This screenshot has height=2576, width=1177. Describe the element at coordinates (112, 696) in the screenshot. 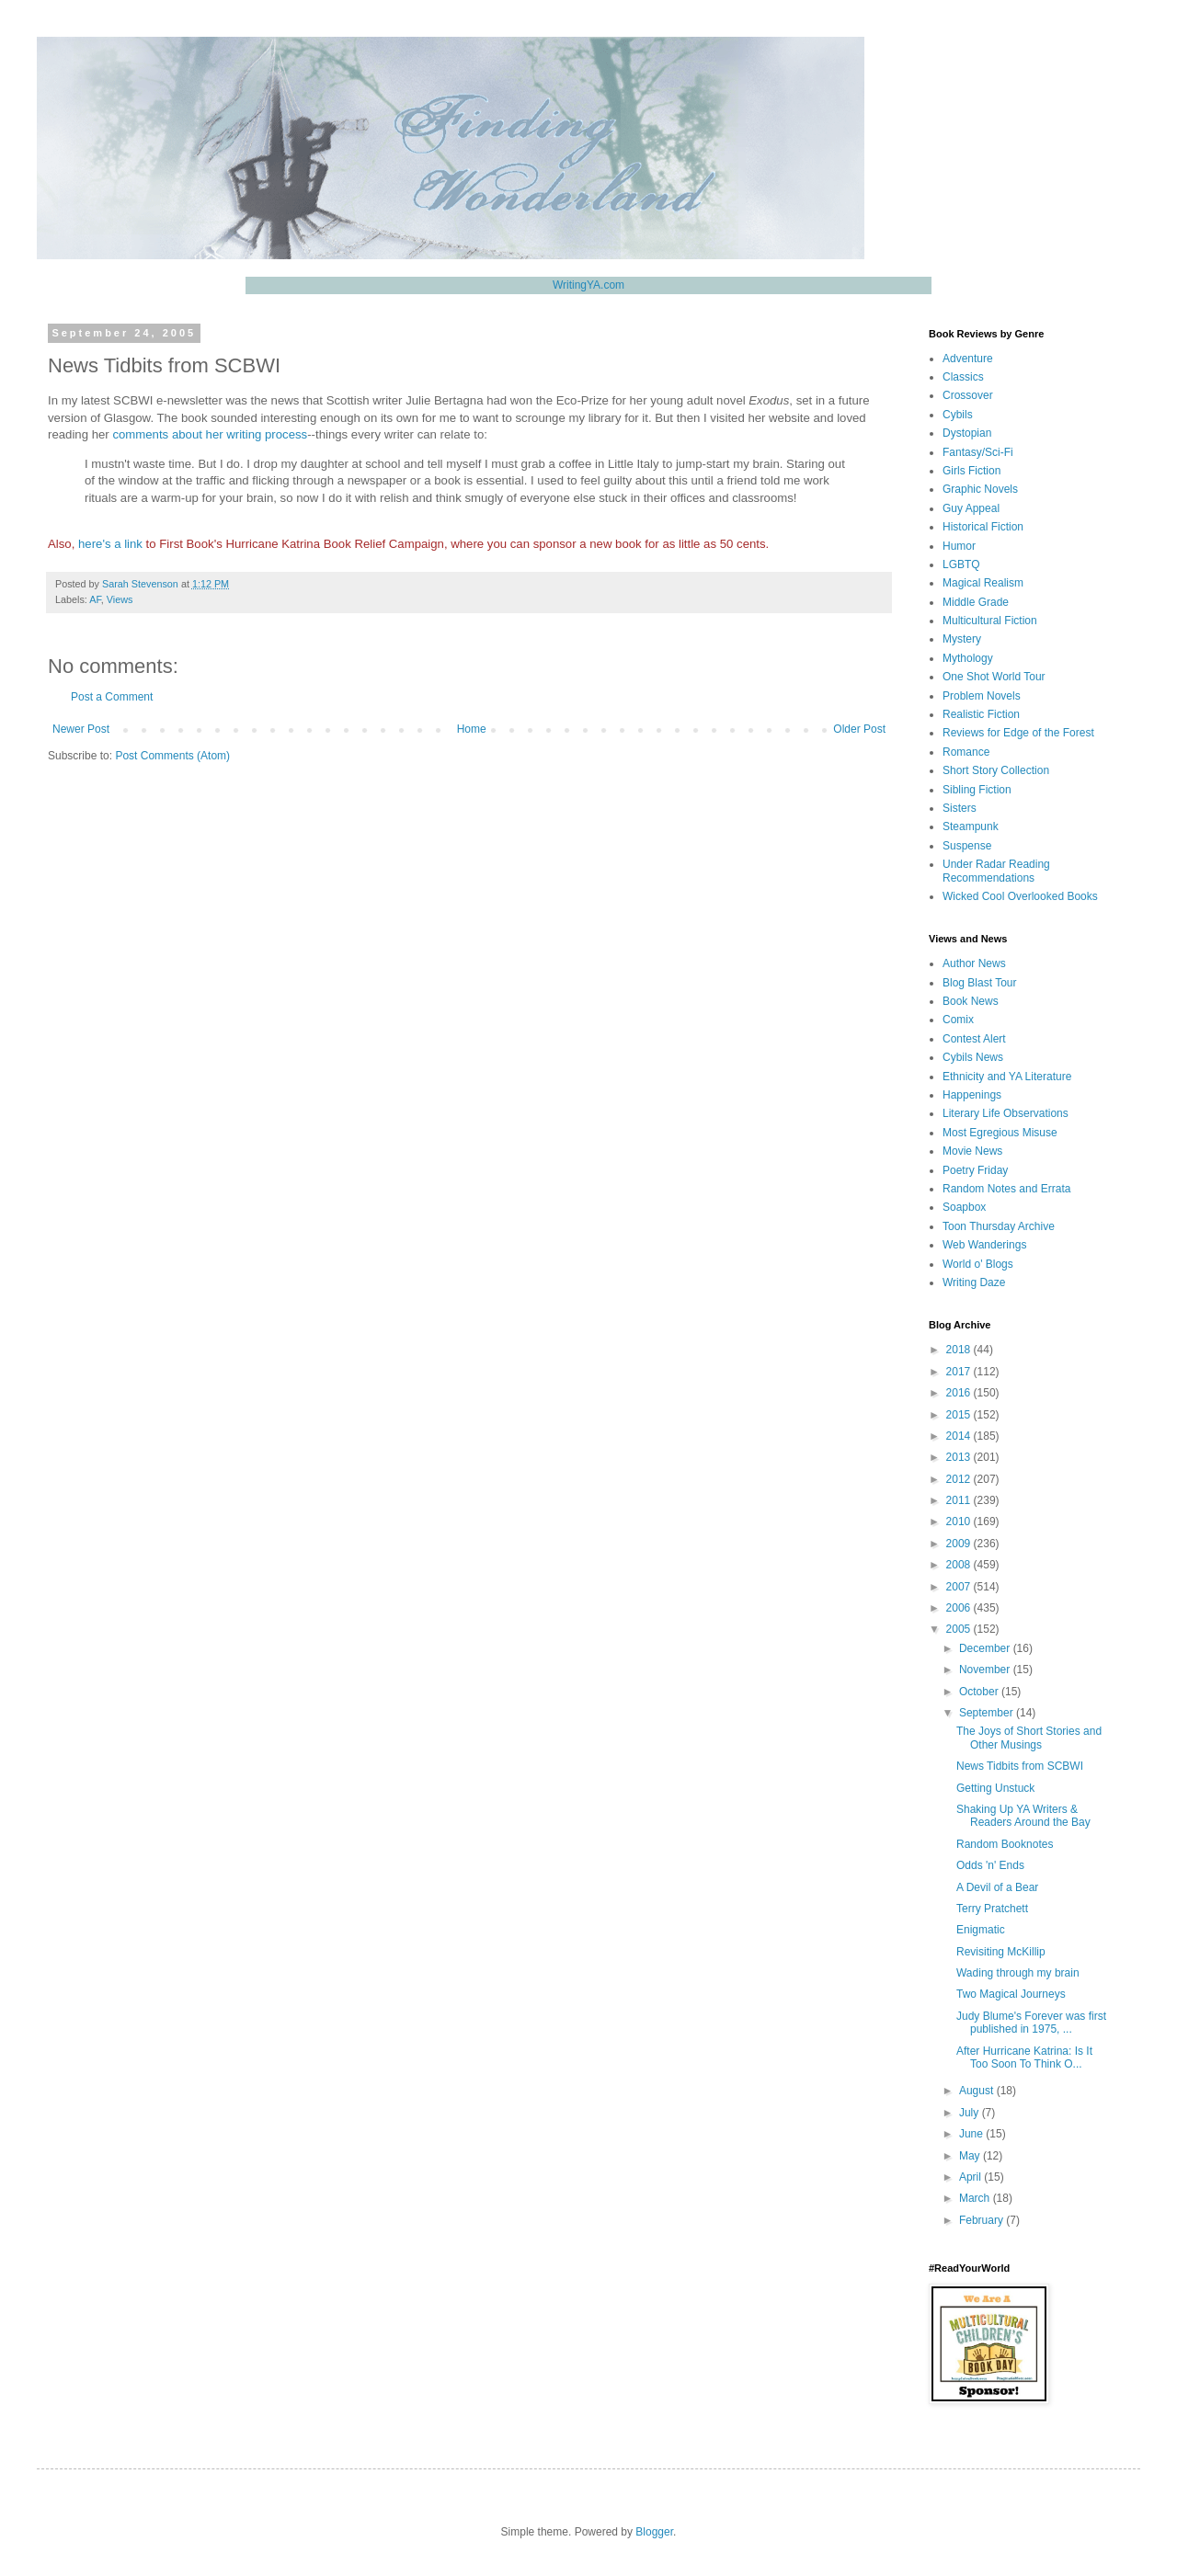

I see `Post a Comment` at that location.